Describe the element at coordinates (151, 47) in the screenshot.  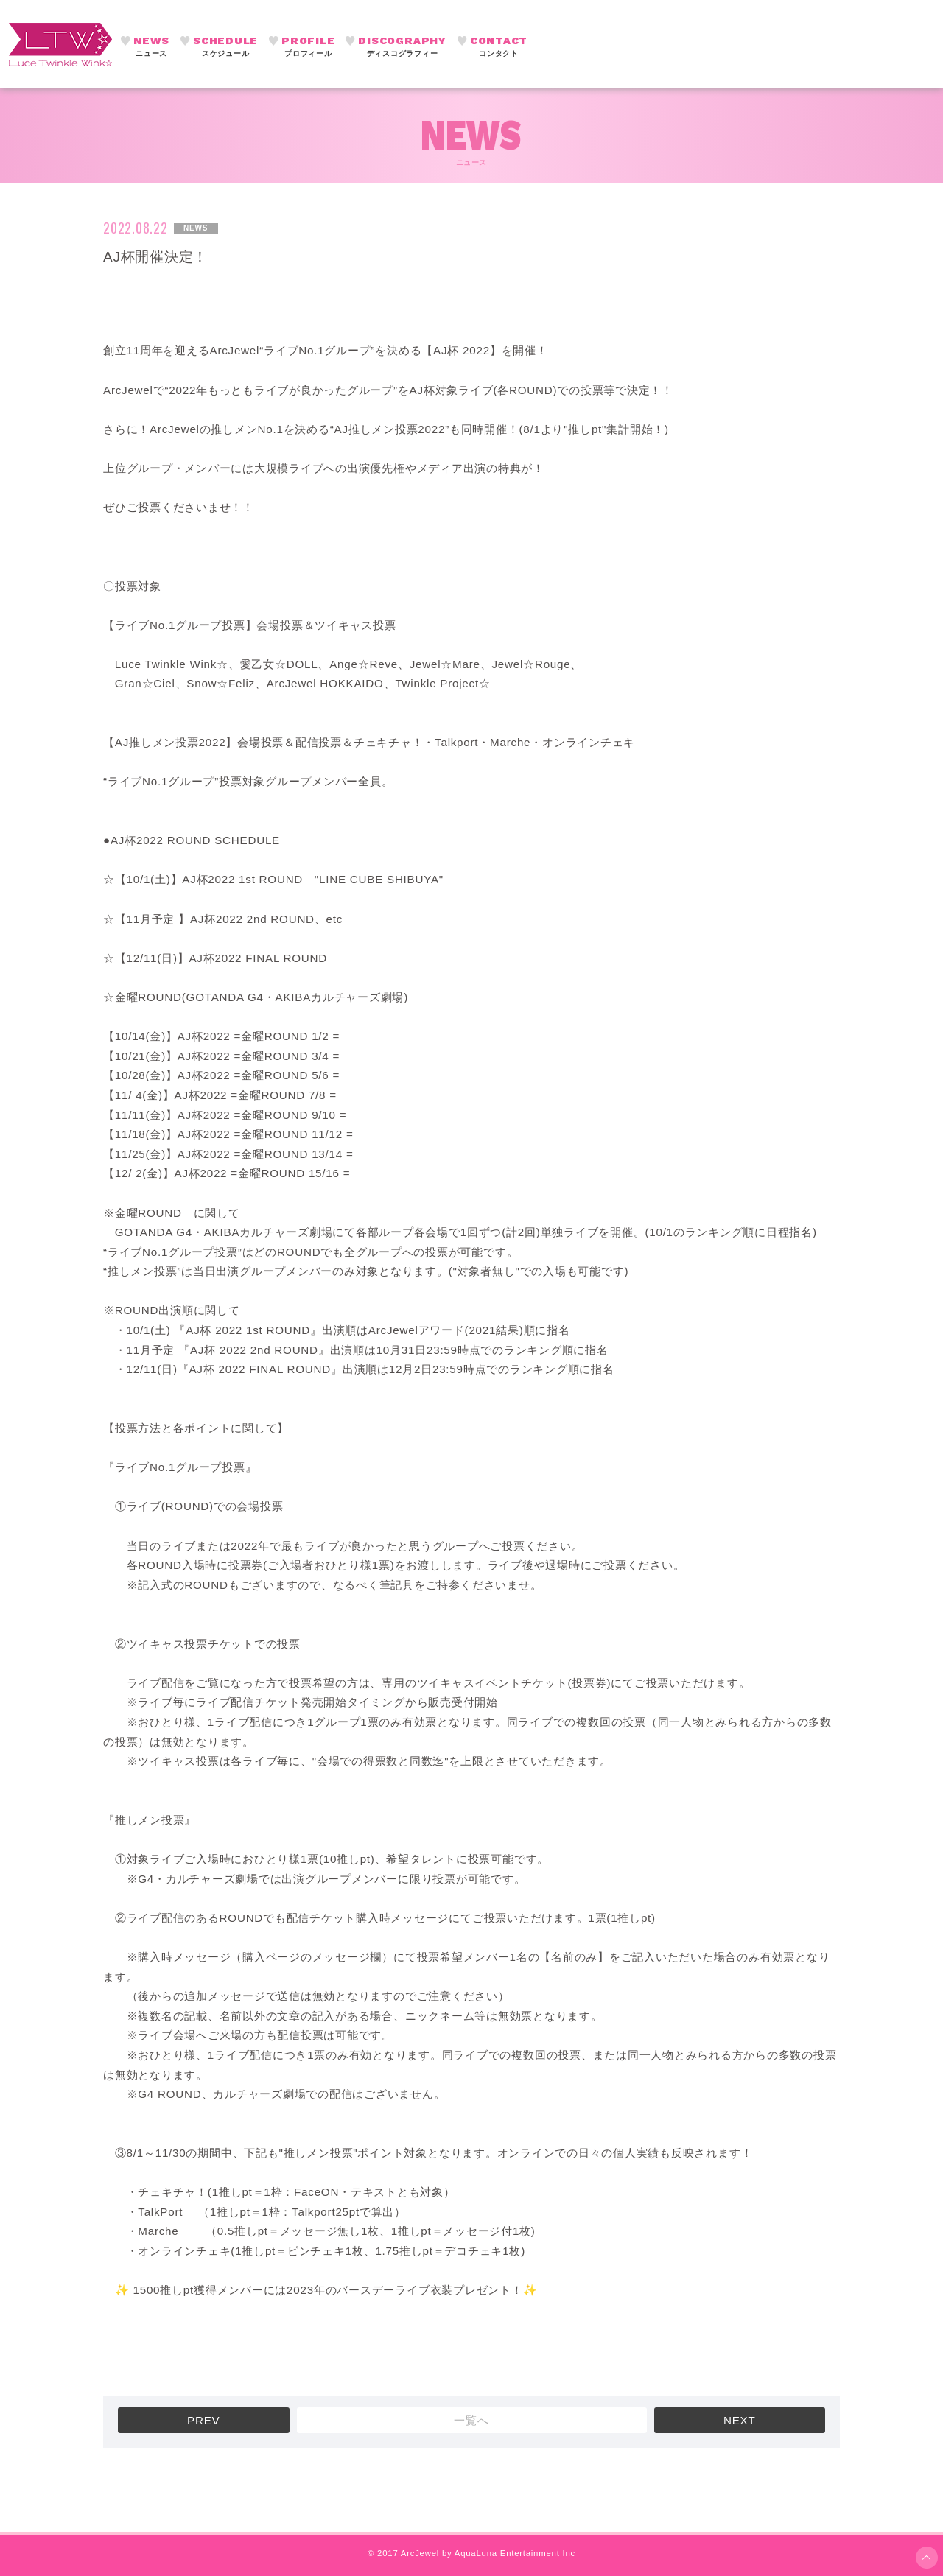
I see `NEWS` at that location.